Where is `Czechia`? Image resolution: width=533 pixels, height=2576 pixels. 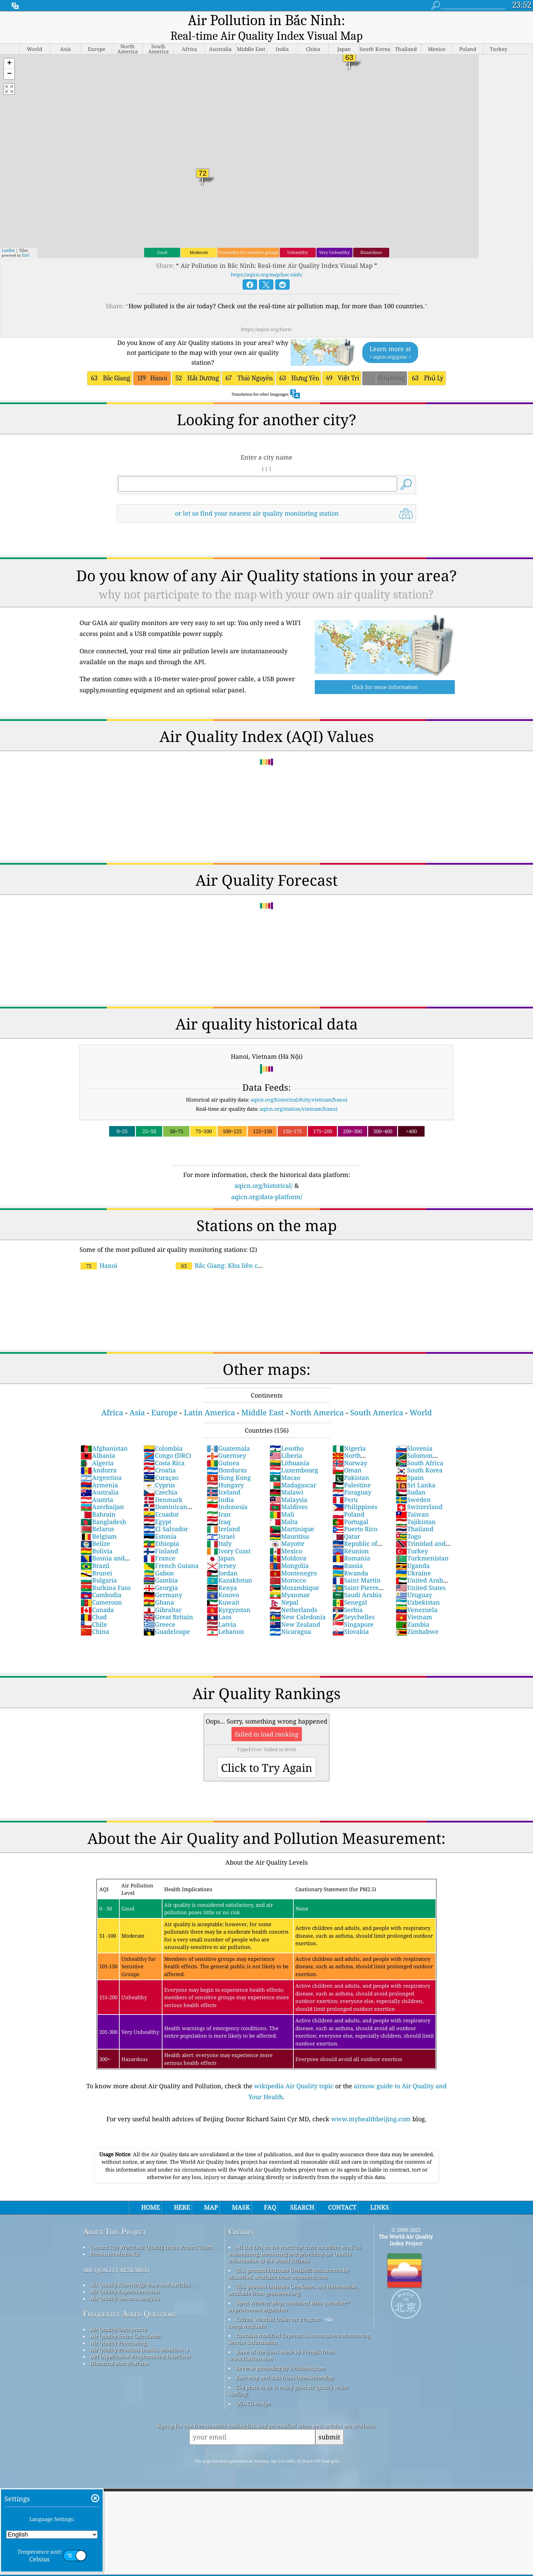
Czechia is located at coordinates (160, 1478).